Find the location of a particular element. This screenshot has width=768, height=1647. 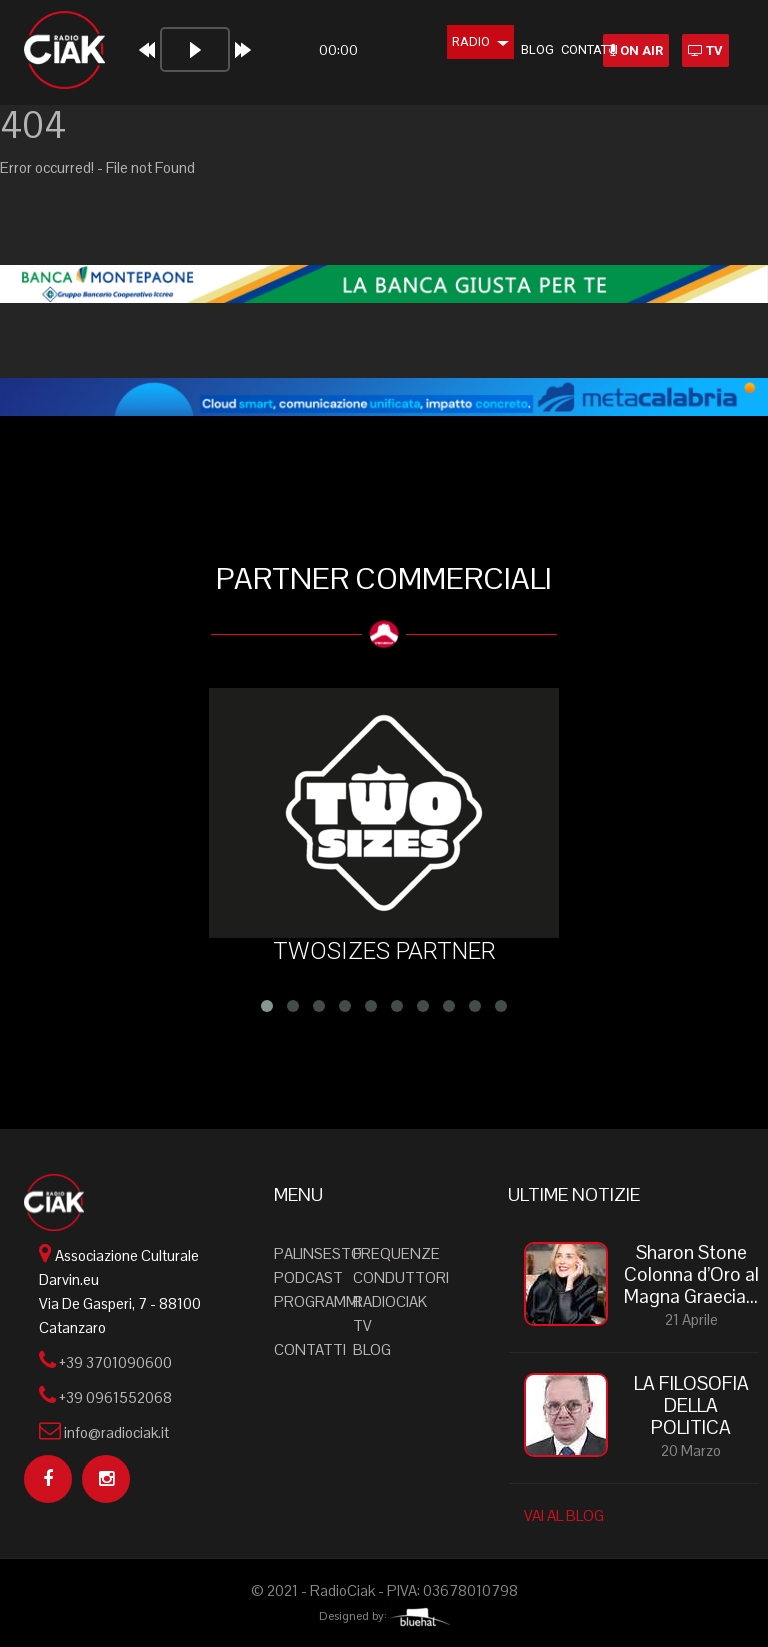

Frequenze is located at coordinates (396, 1253).